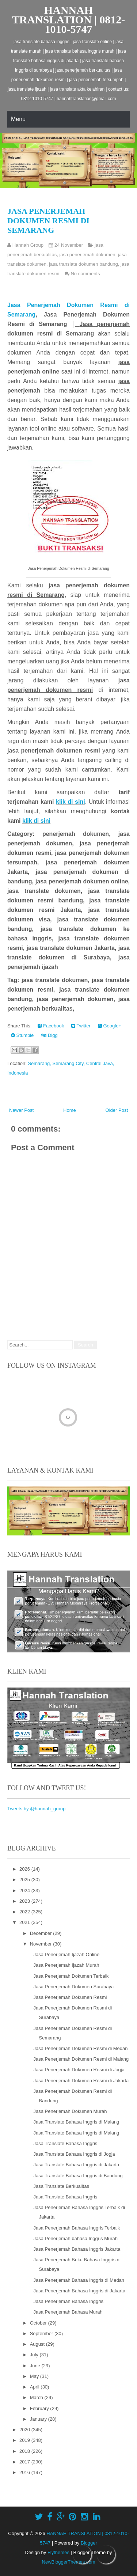 This screenshot has width=137, height=2576. What do you see at coordinates (76, 2122) in the screenshot?
I see `Jasa Translate Bahasa Inggris di Malang` at bounding box center [76, 2122].